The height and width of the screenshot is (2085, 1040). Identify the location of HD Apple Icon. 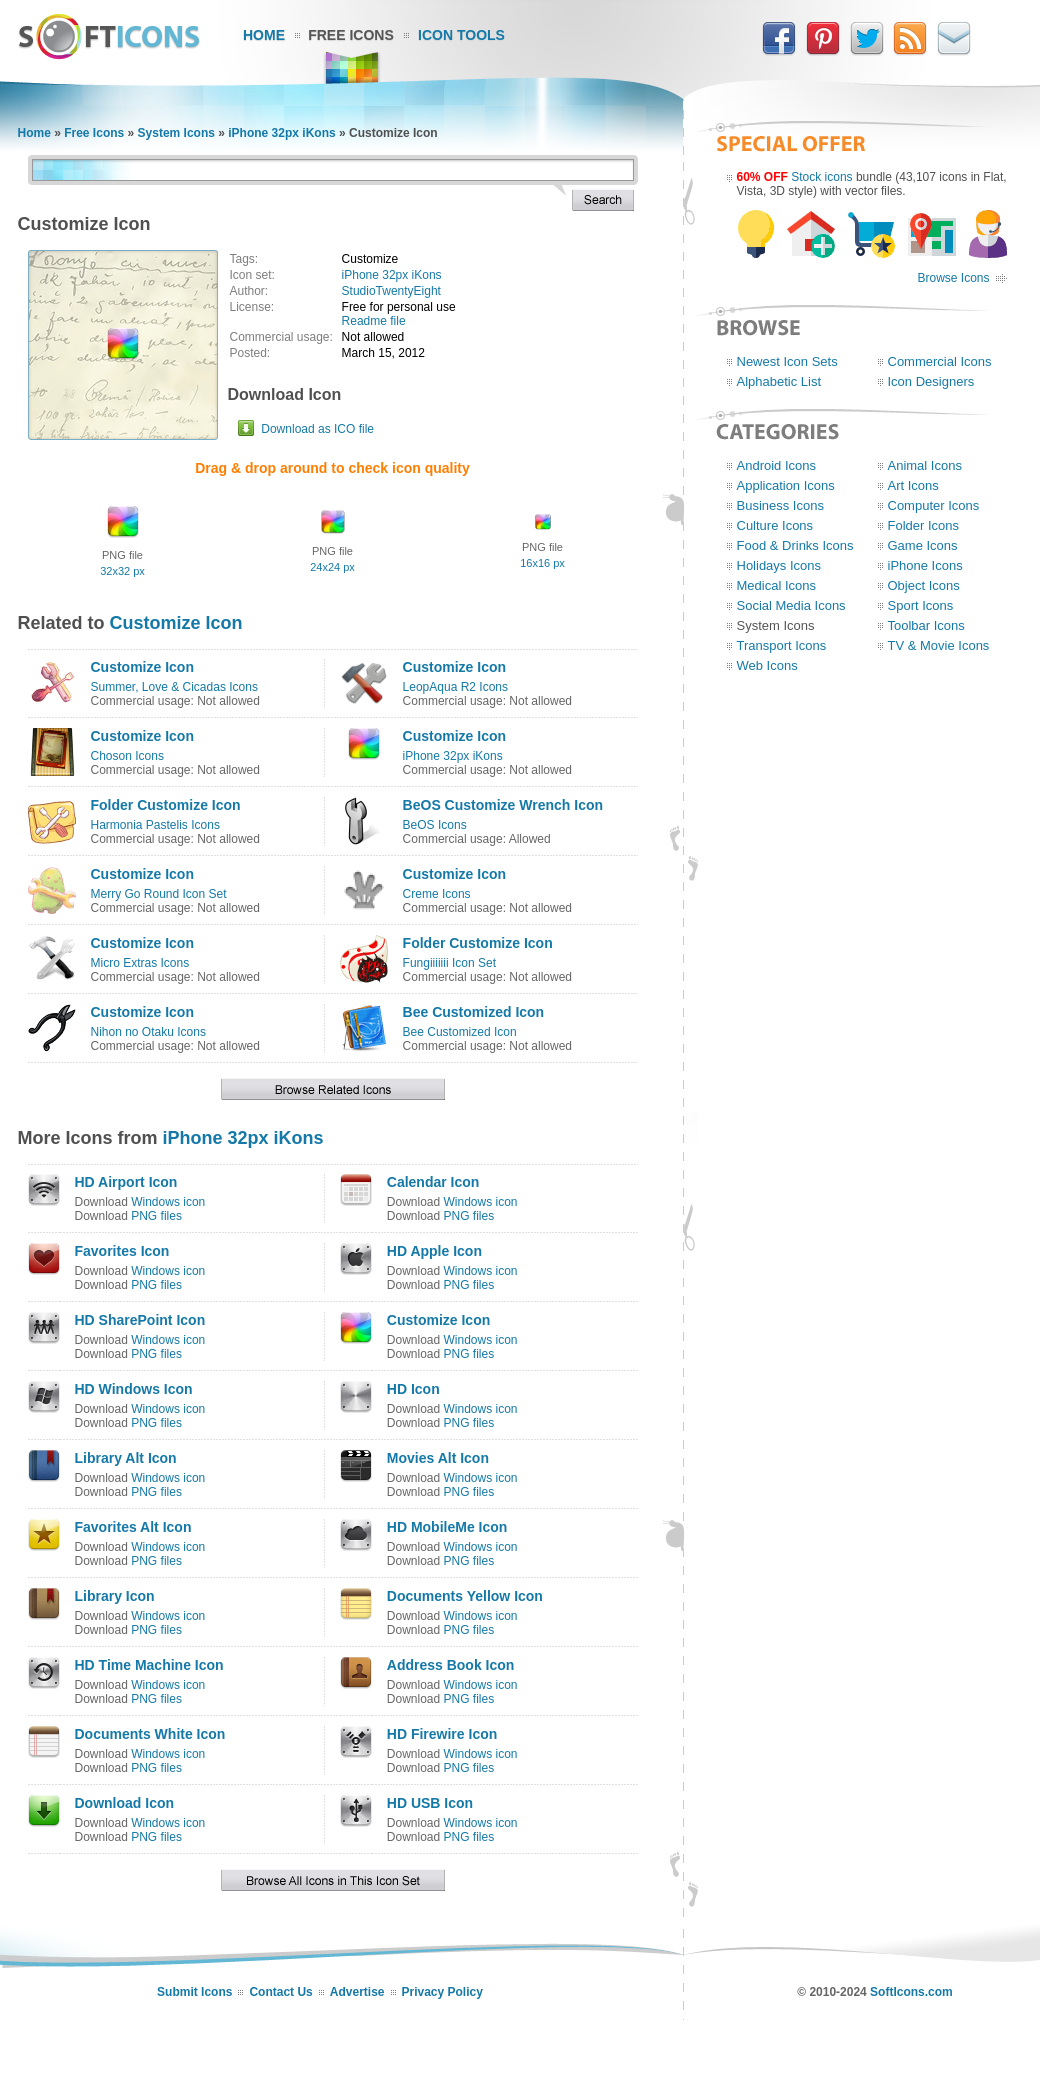
(434, 1251).